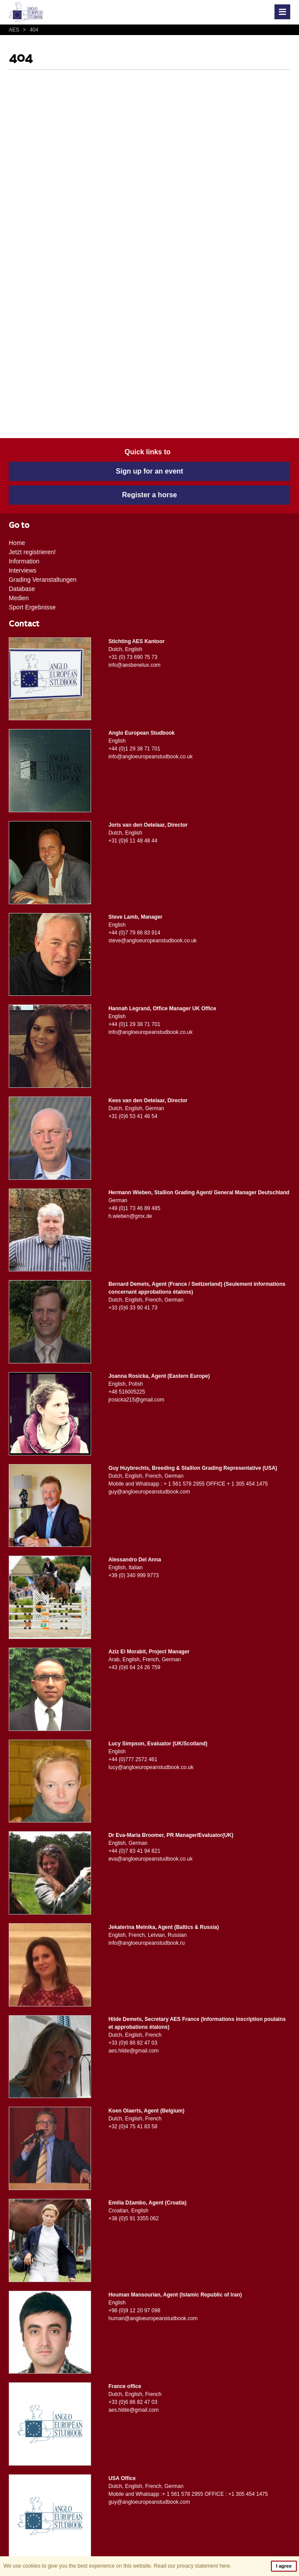 This screenshot has height=2576, width=299. I want to click on +31 (0)6 11 48 48 44, so click(133, 841).